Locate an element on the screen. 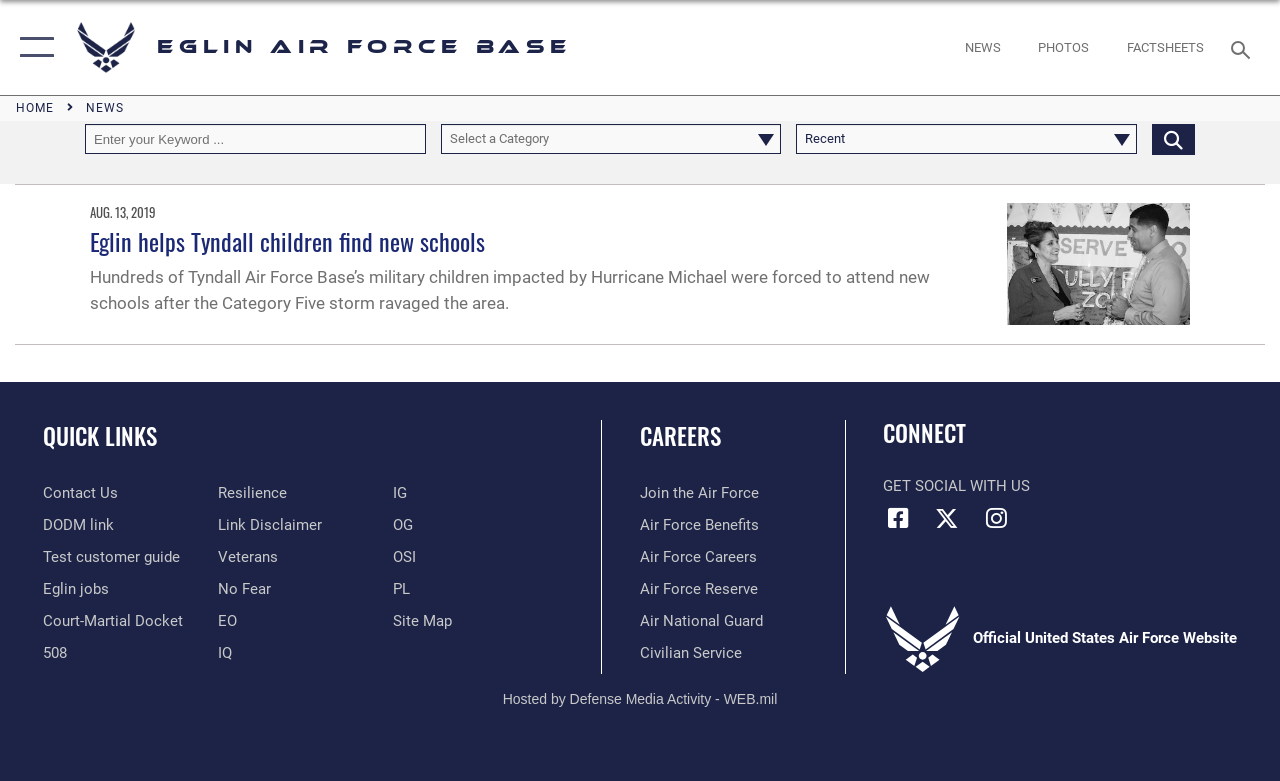  [button] is located at coordinates (32, 47).